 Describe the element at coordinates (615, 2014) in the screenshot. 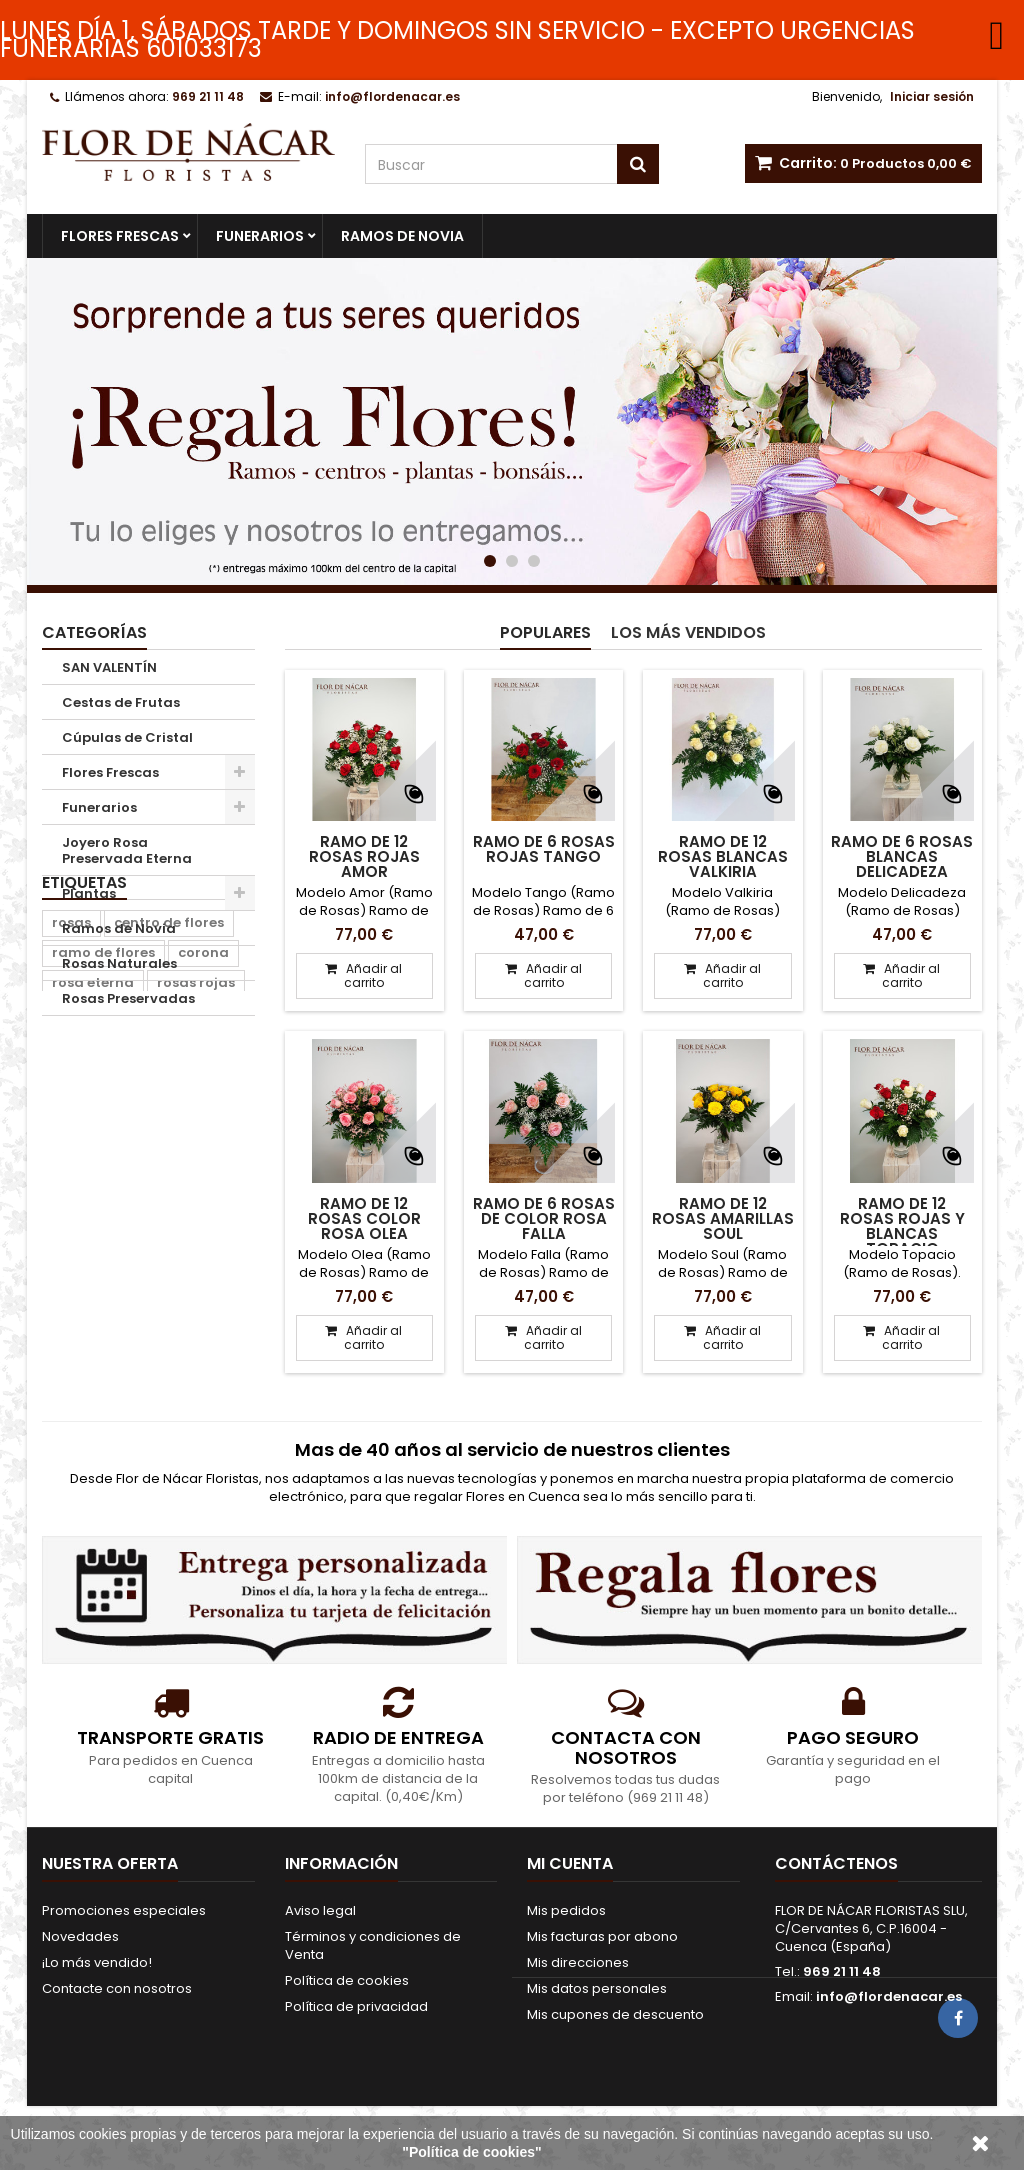

I see `Mis cupones de descuento` at that location.